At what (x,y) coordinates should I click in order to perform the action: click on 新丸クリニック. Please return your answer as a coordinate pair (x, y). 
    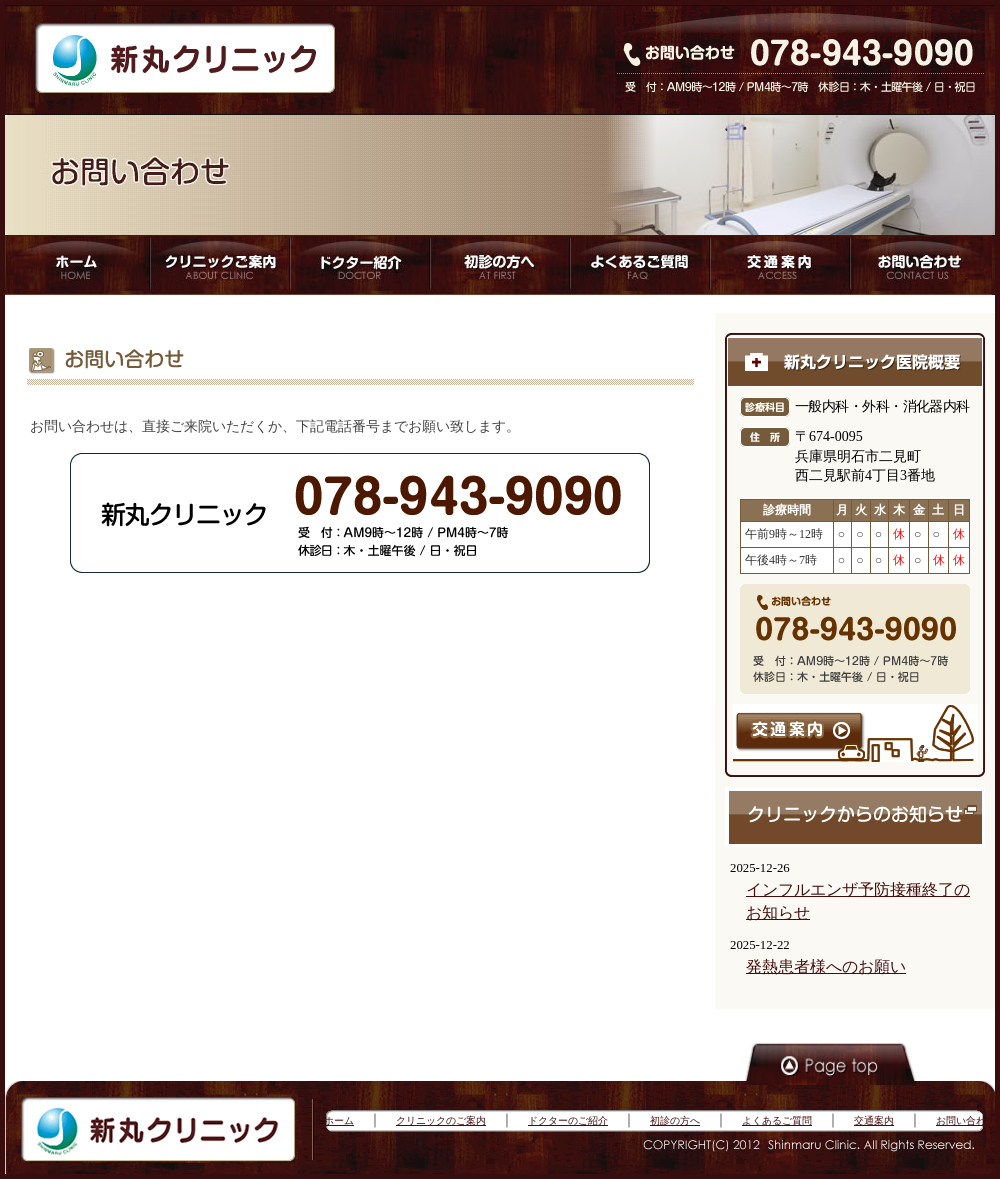
    Looking at the image, I should click on (185, 60).